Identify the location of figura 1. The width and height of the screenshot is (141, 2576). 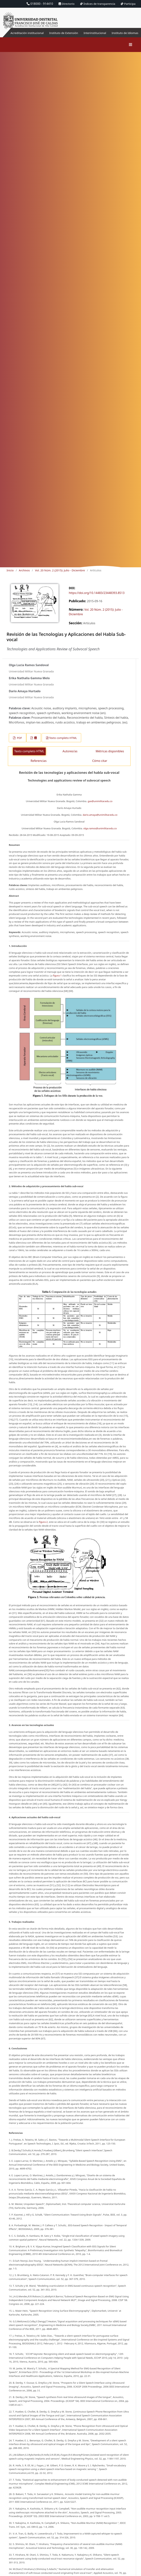
(57, 980).